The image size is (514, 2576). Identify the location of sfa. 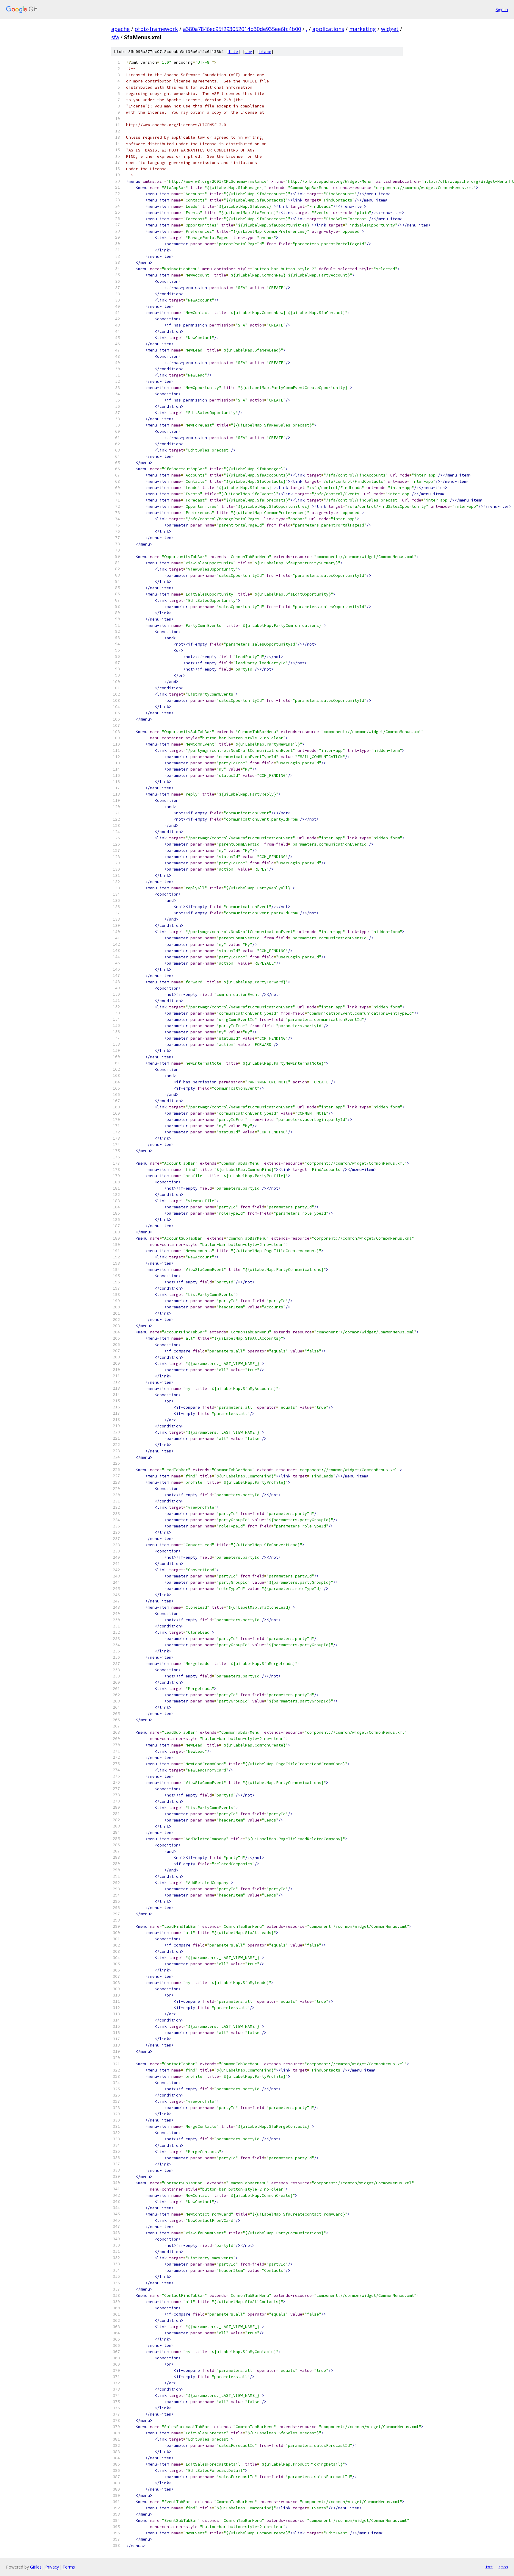
(115, 37).